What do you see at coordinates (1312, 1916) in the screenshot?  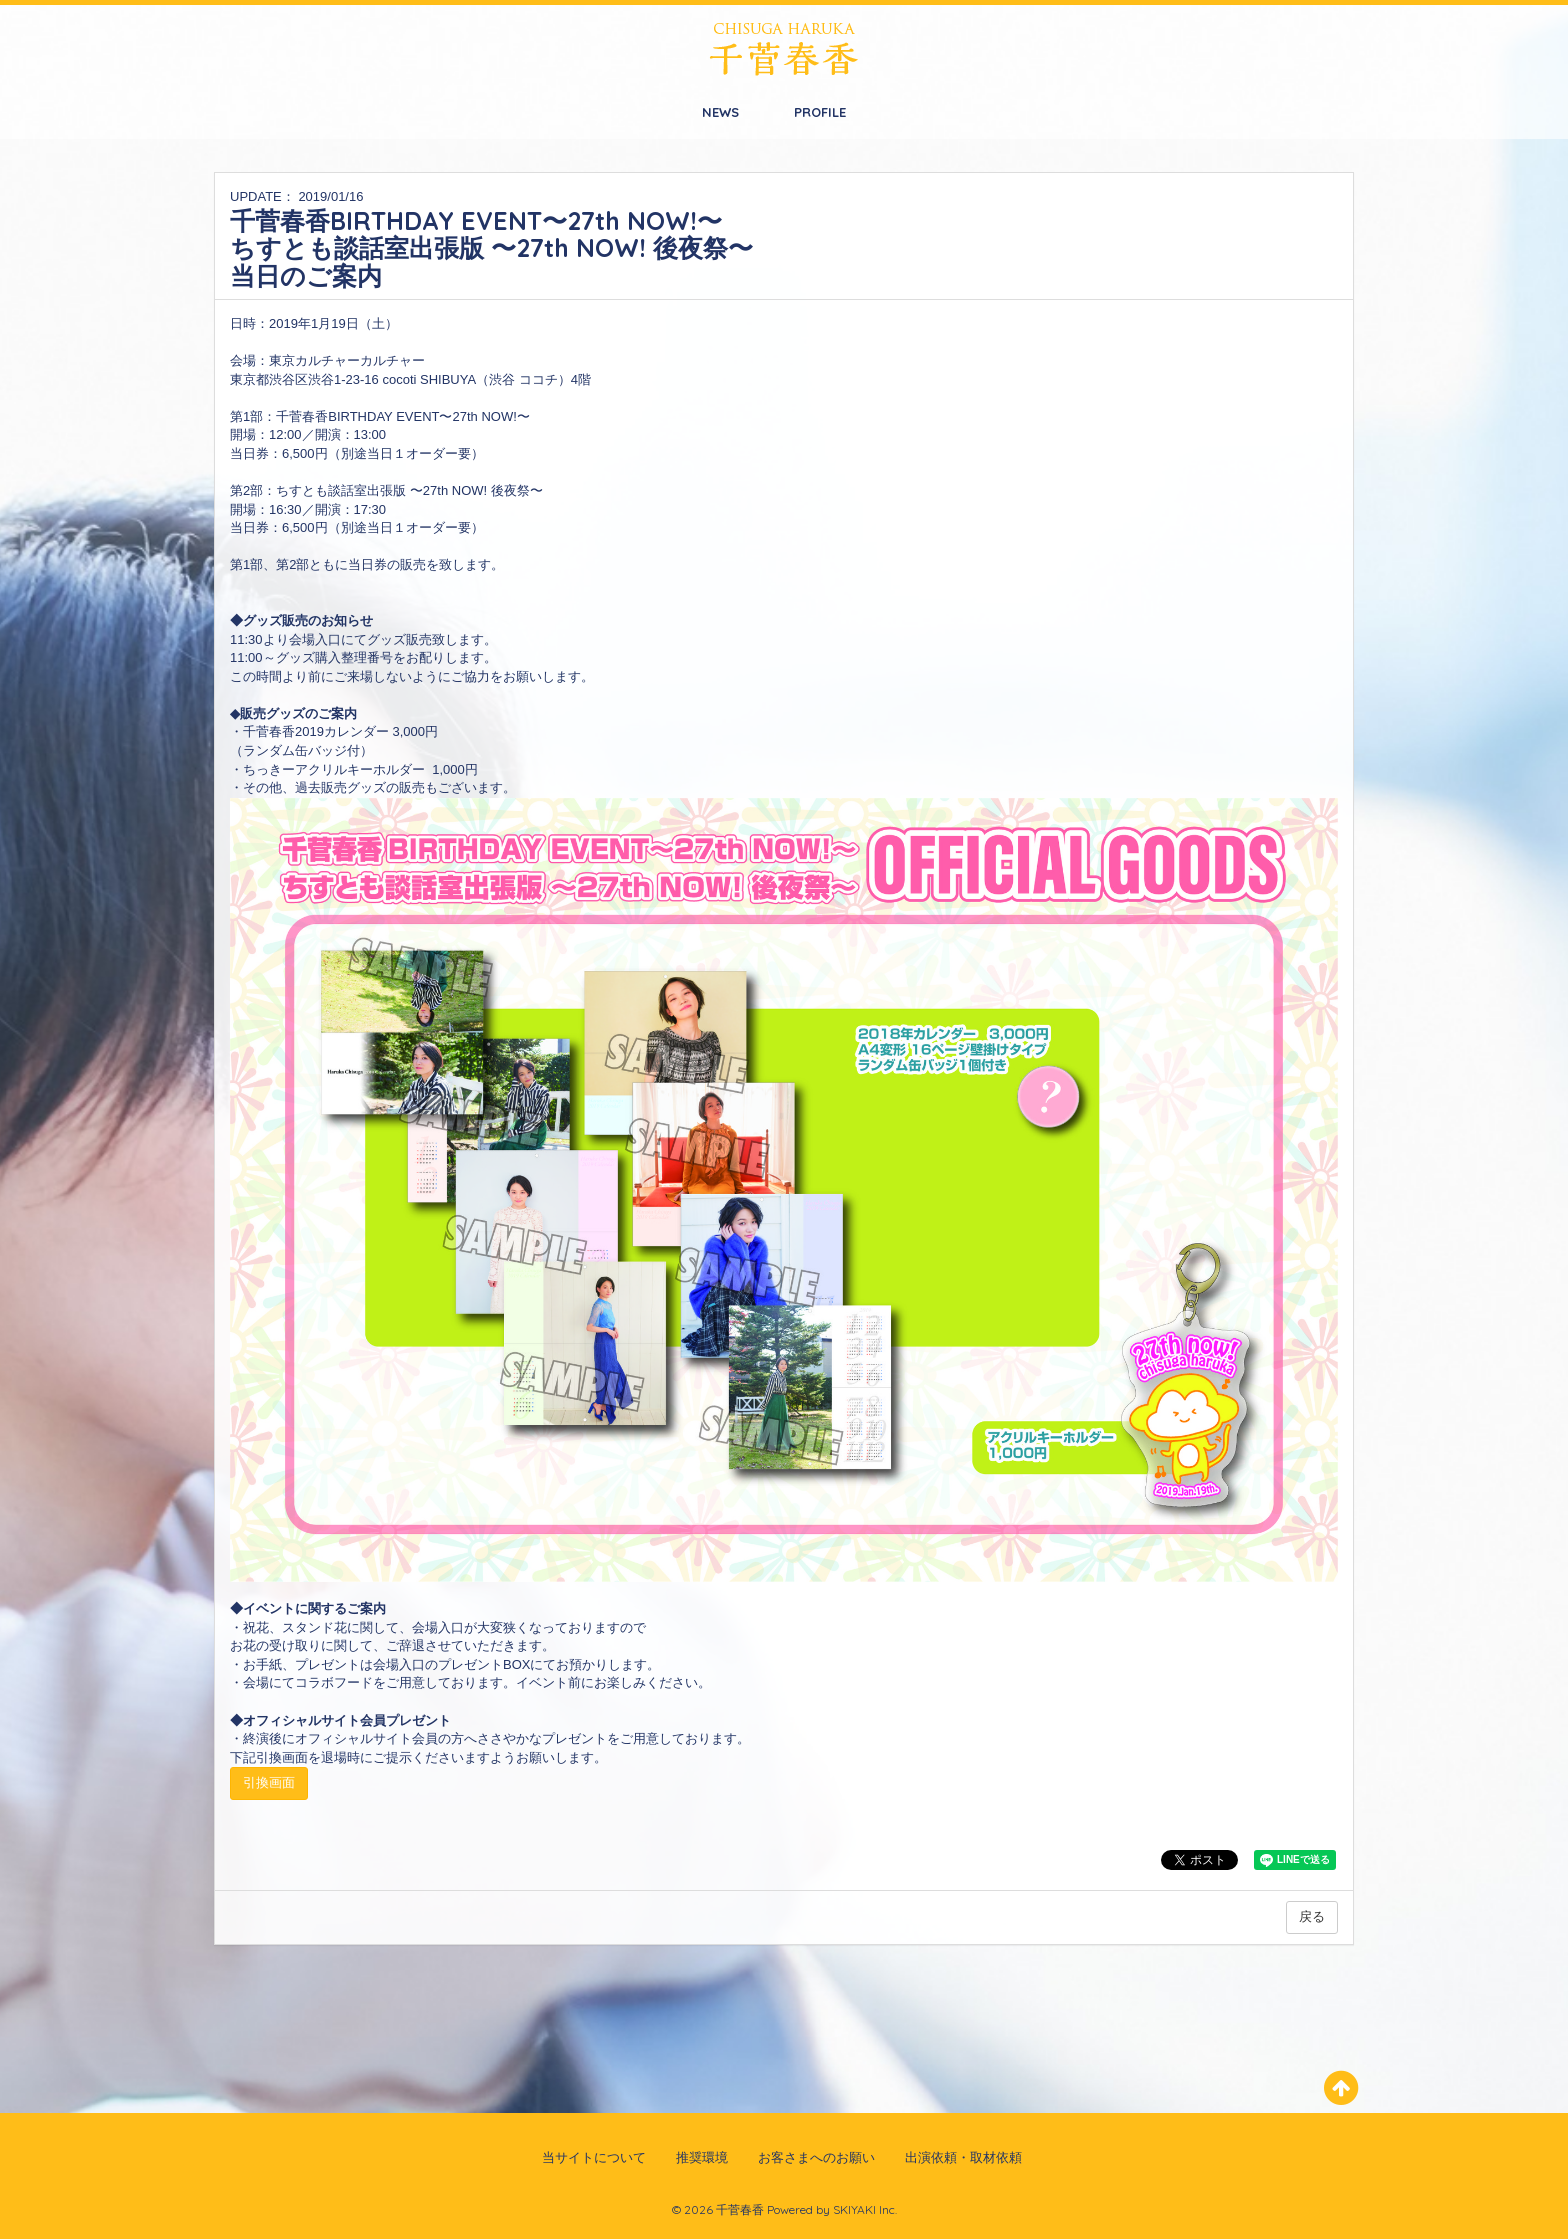 I see `戻る` at bounding box center [1312, 1916].